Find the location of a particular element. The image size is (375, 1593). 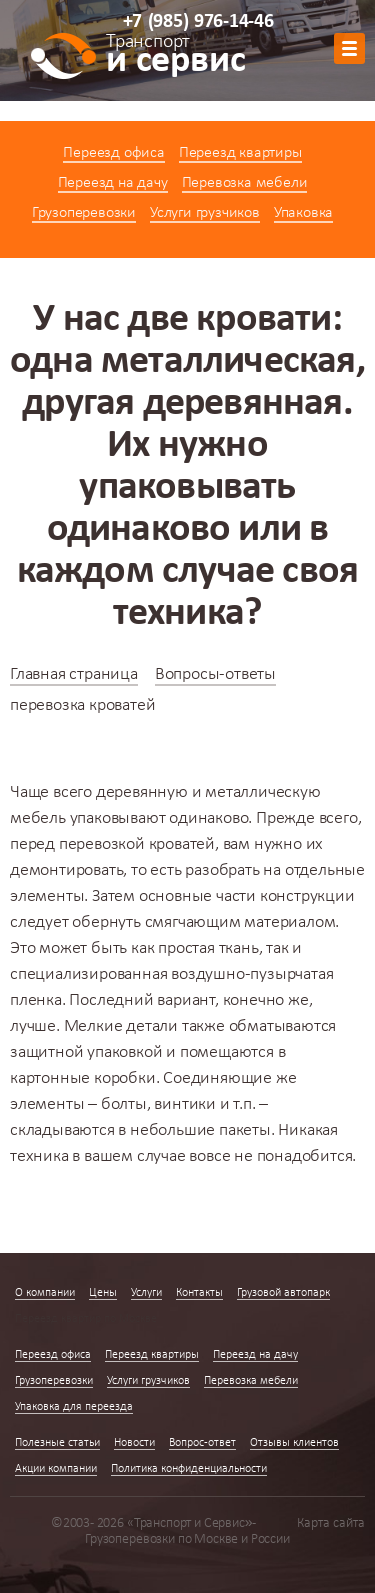

Полезные статьи is located at coordinates (57, 1443).